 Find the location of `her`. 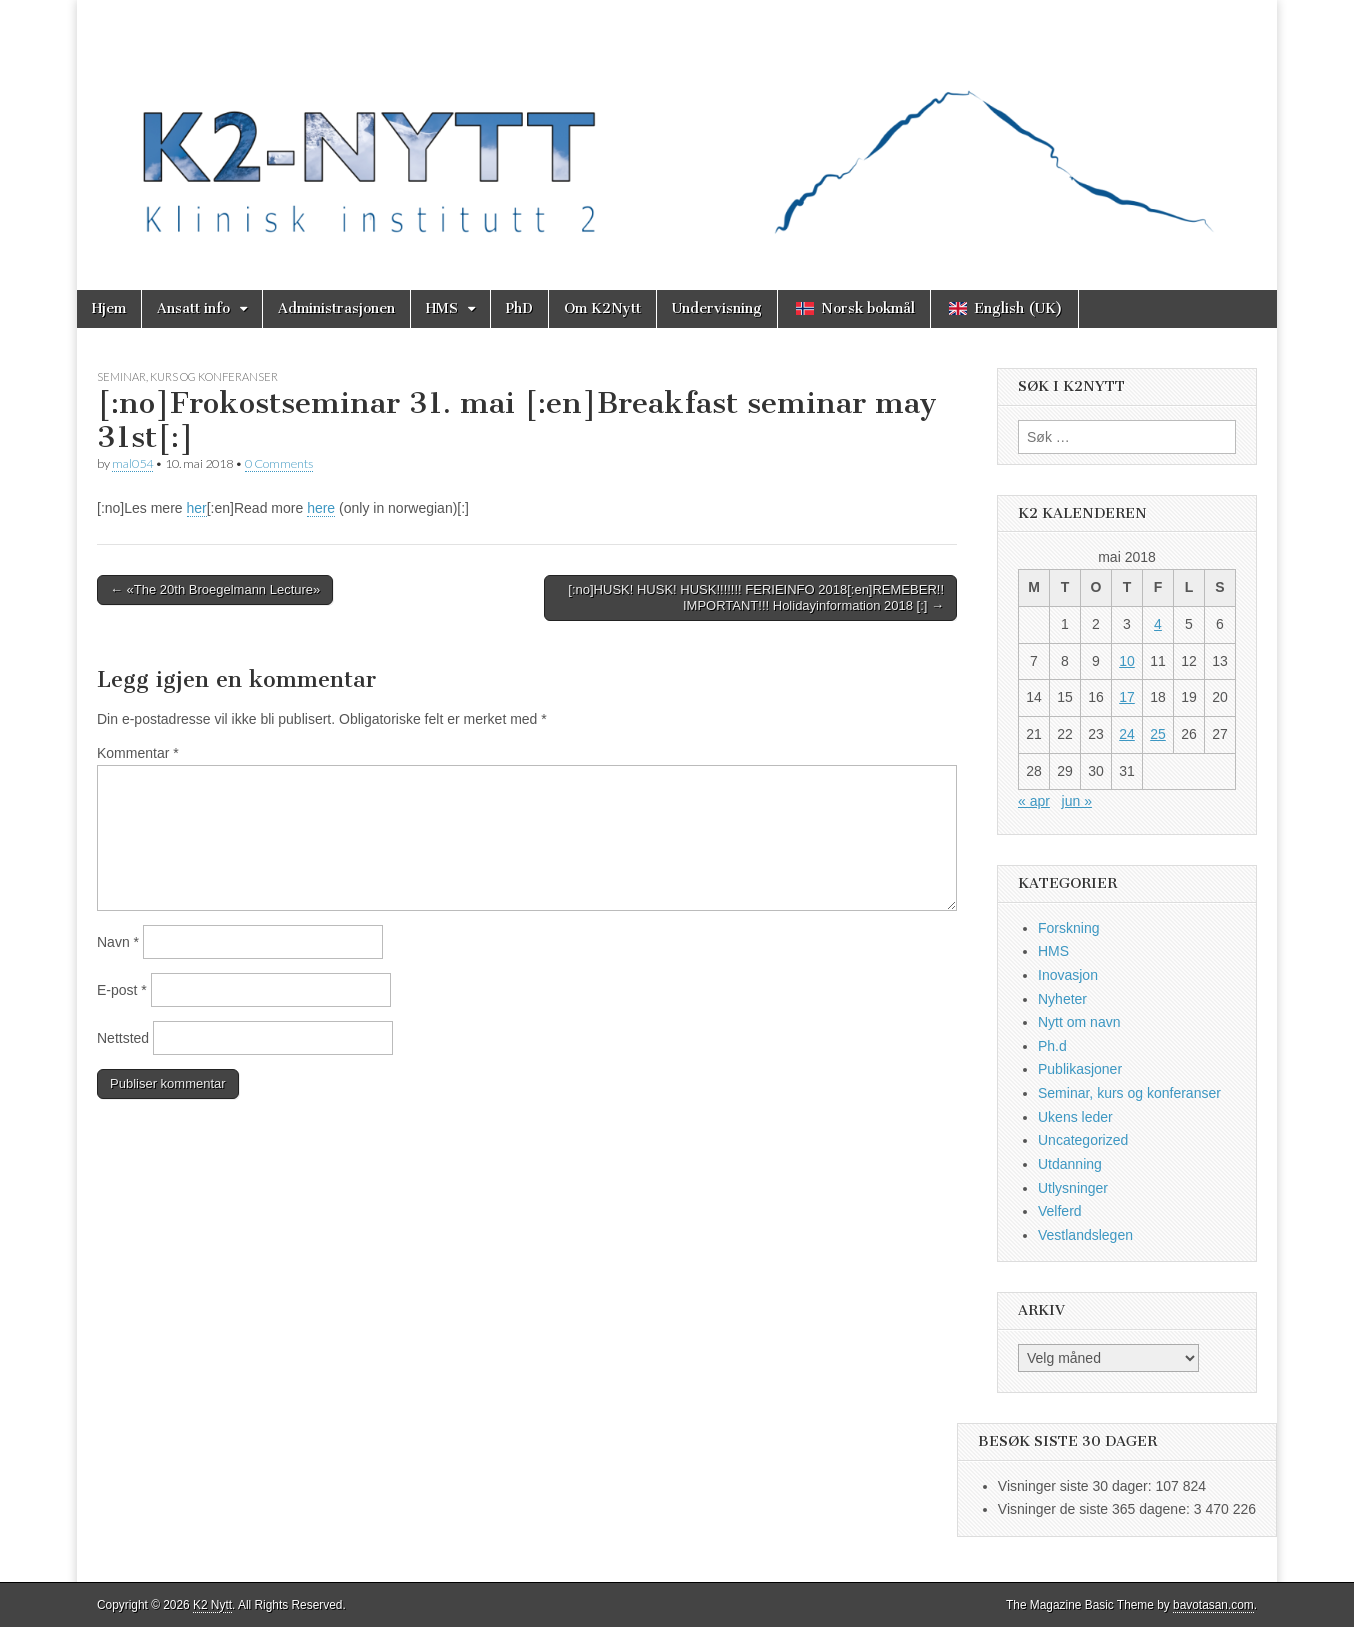

her is located at coordinates (197, 508).